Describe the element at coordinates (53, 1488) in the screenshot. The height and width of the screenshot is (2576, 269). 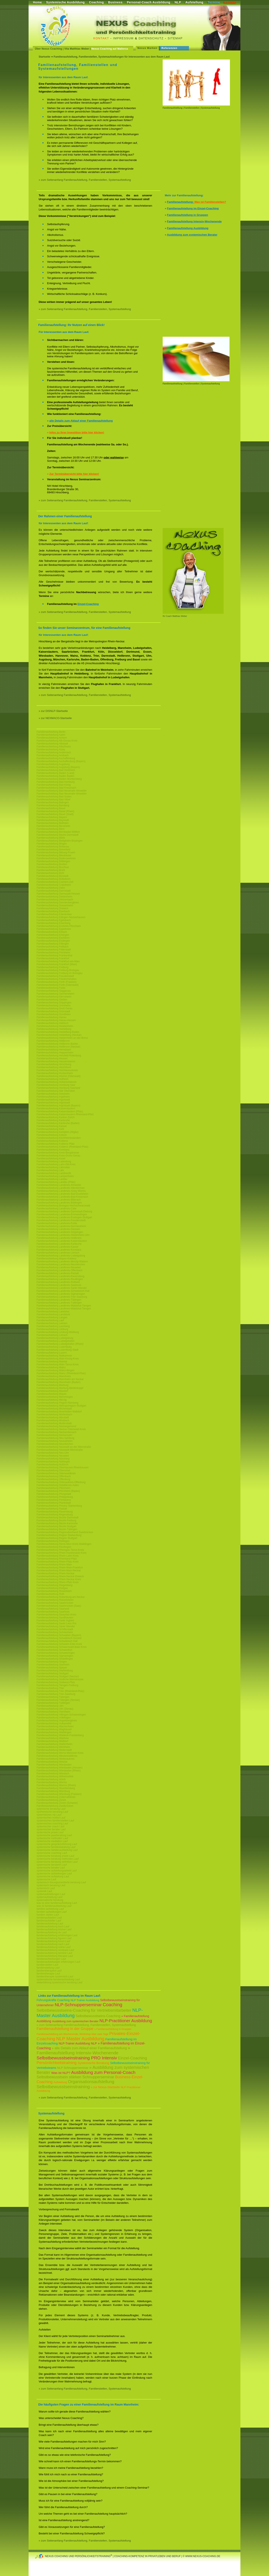
I see `Familienaufstellung Pforzheim` at that location.